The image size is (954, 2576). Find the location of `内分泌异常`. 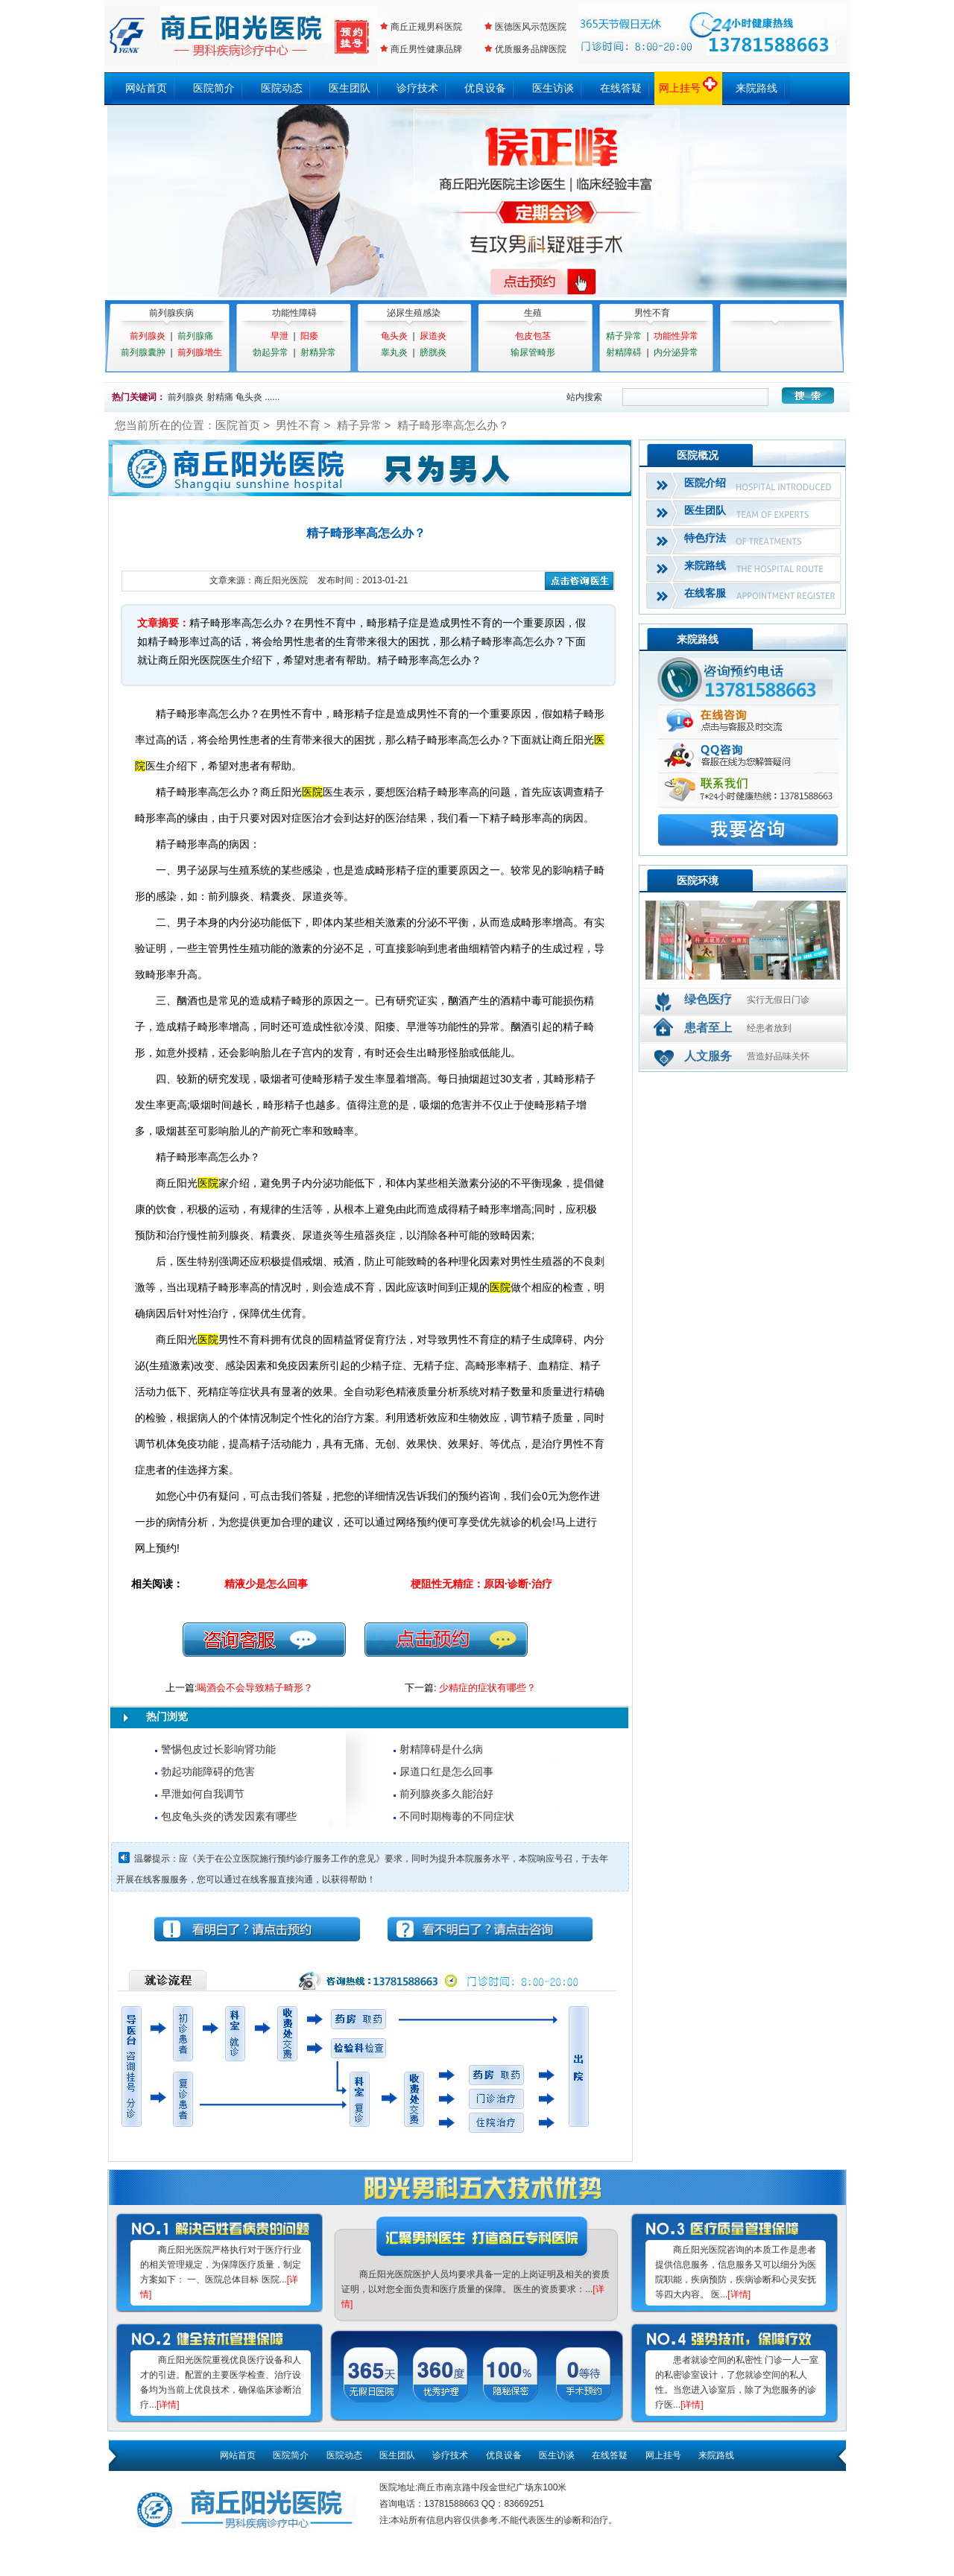

内分泌异常 is located at coordinates (676, 352).